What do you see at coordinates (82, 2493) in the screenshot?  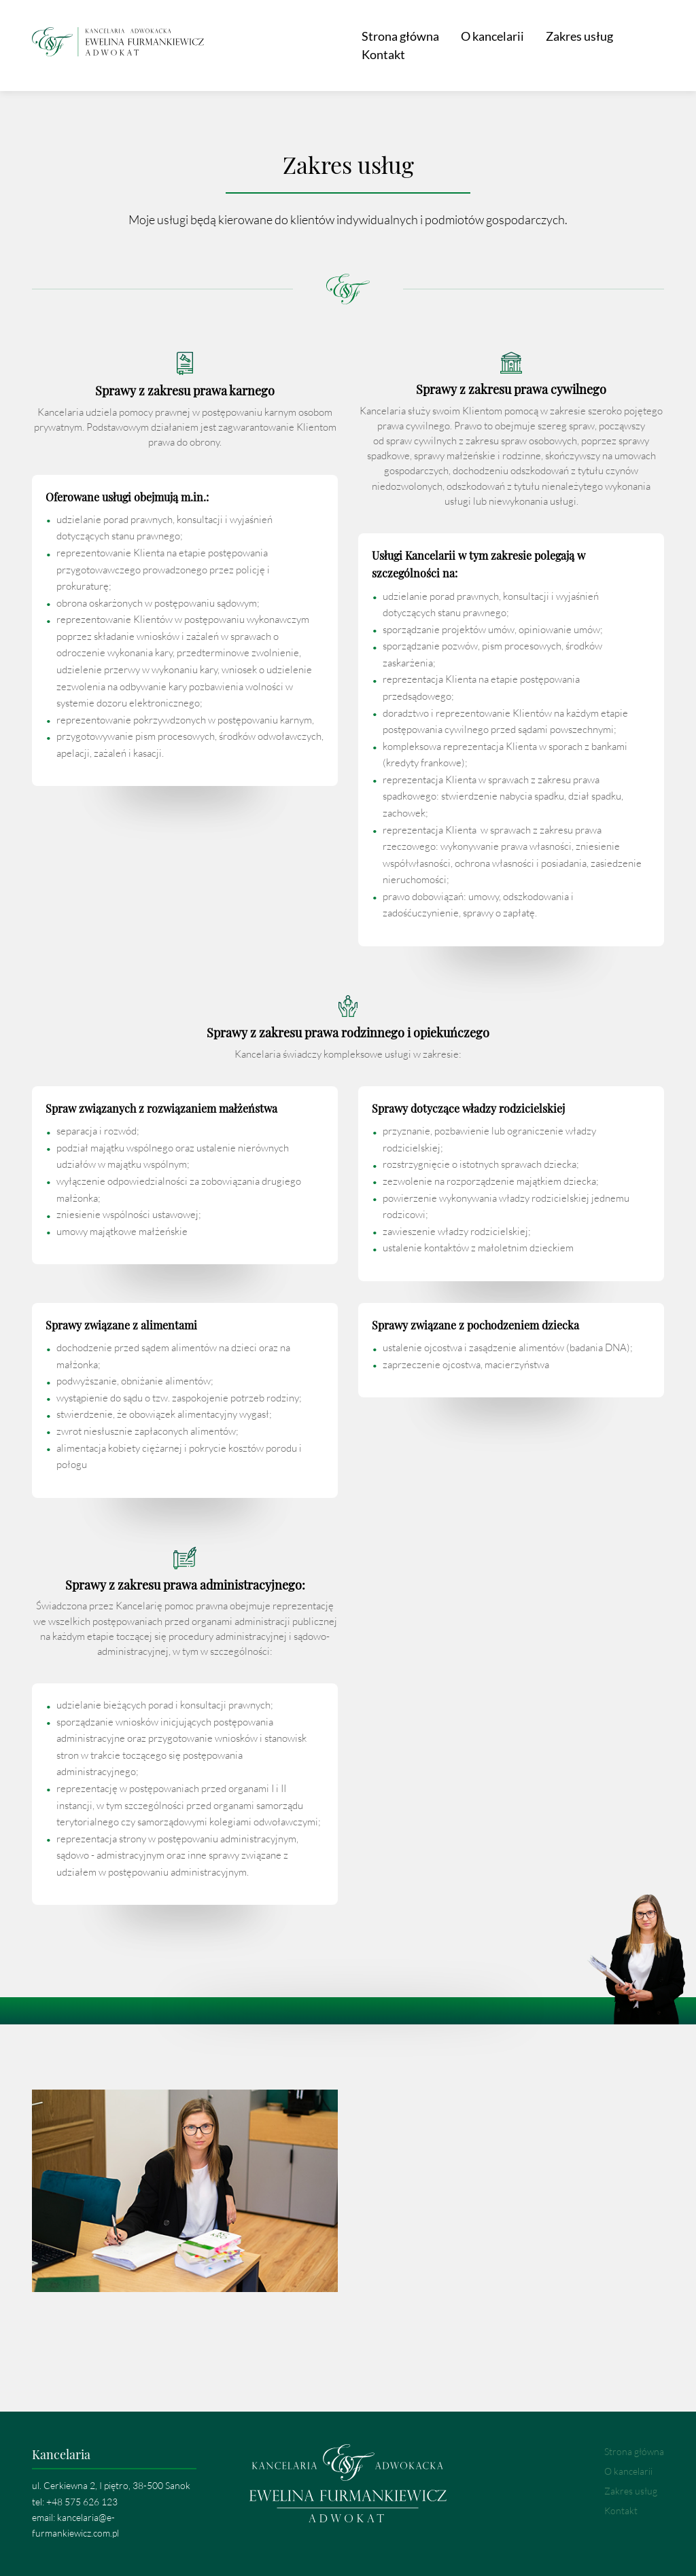 I see `+48 575 626 123` at bounding box center [82, 2493].